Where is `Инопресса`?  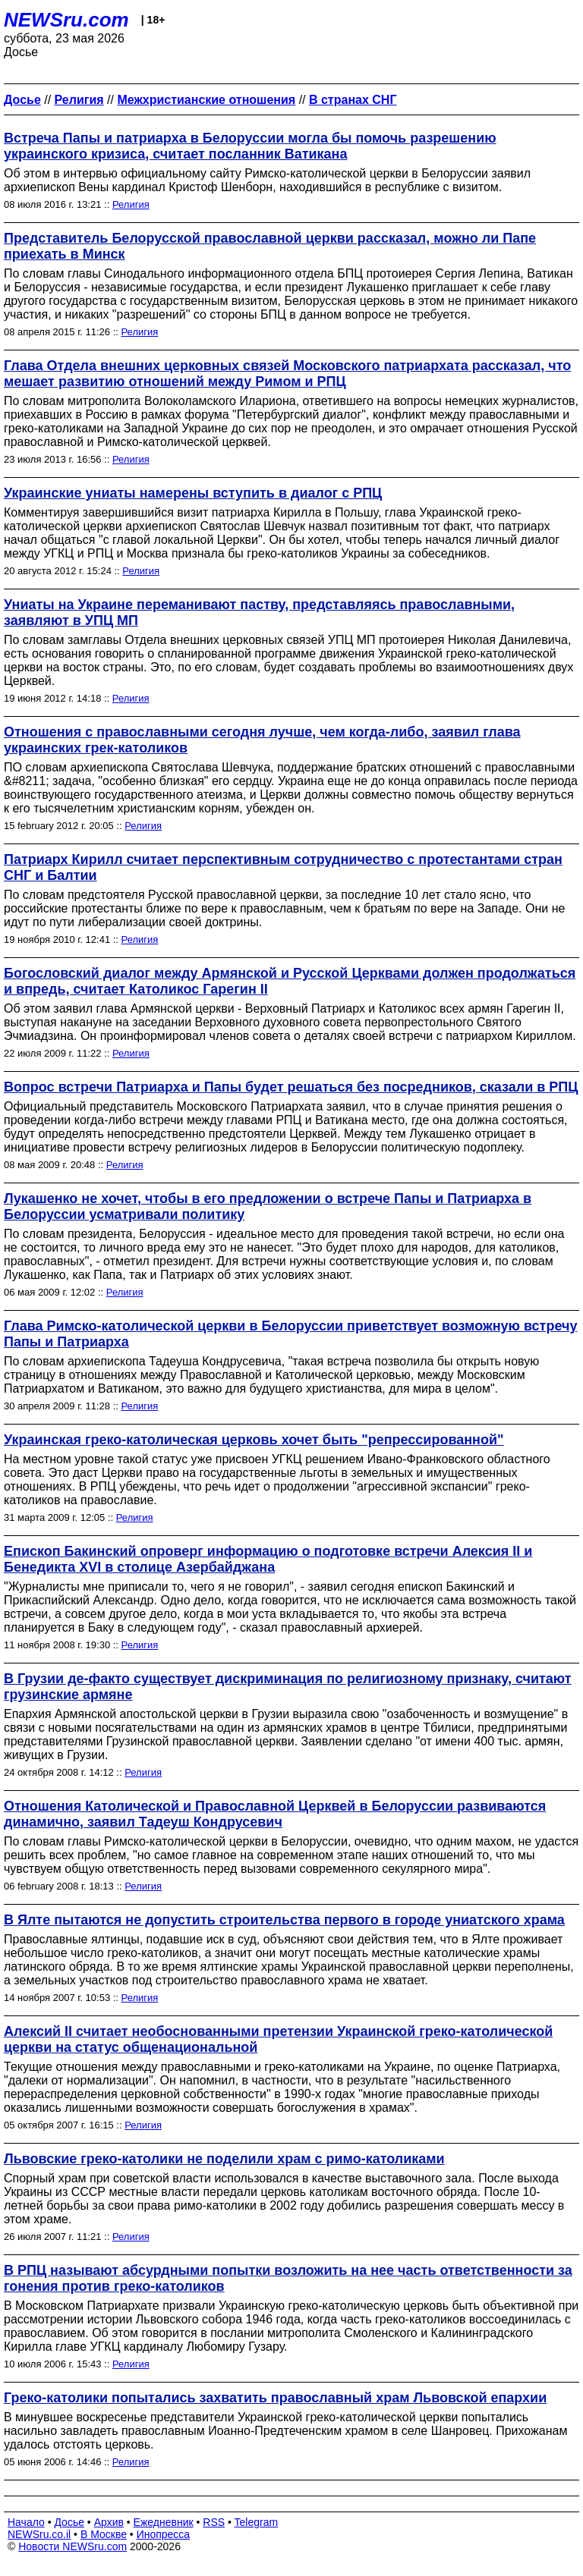 Инопресса is located at coordinates (164, 2534).